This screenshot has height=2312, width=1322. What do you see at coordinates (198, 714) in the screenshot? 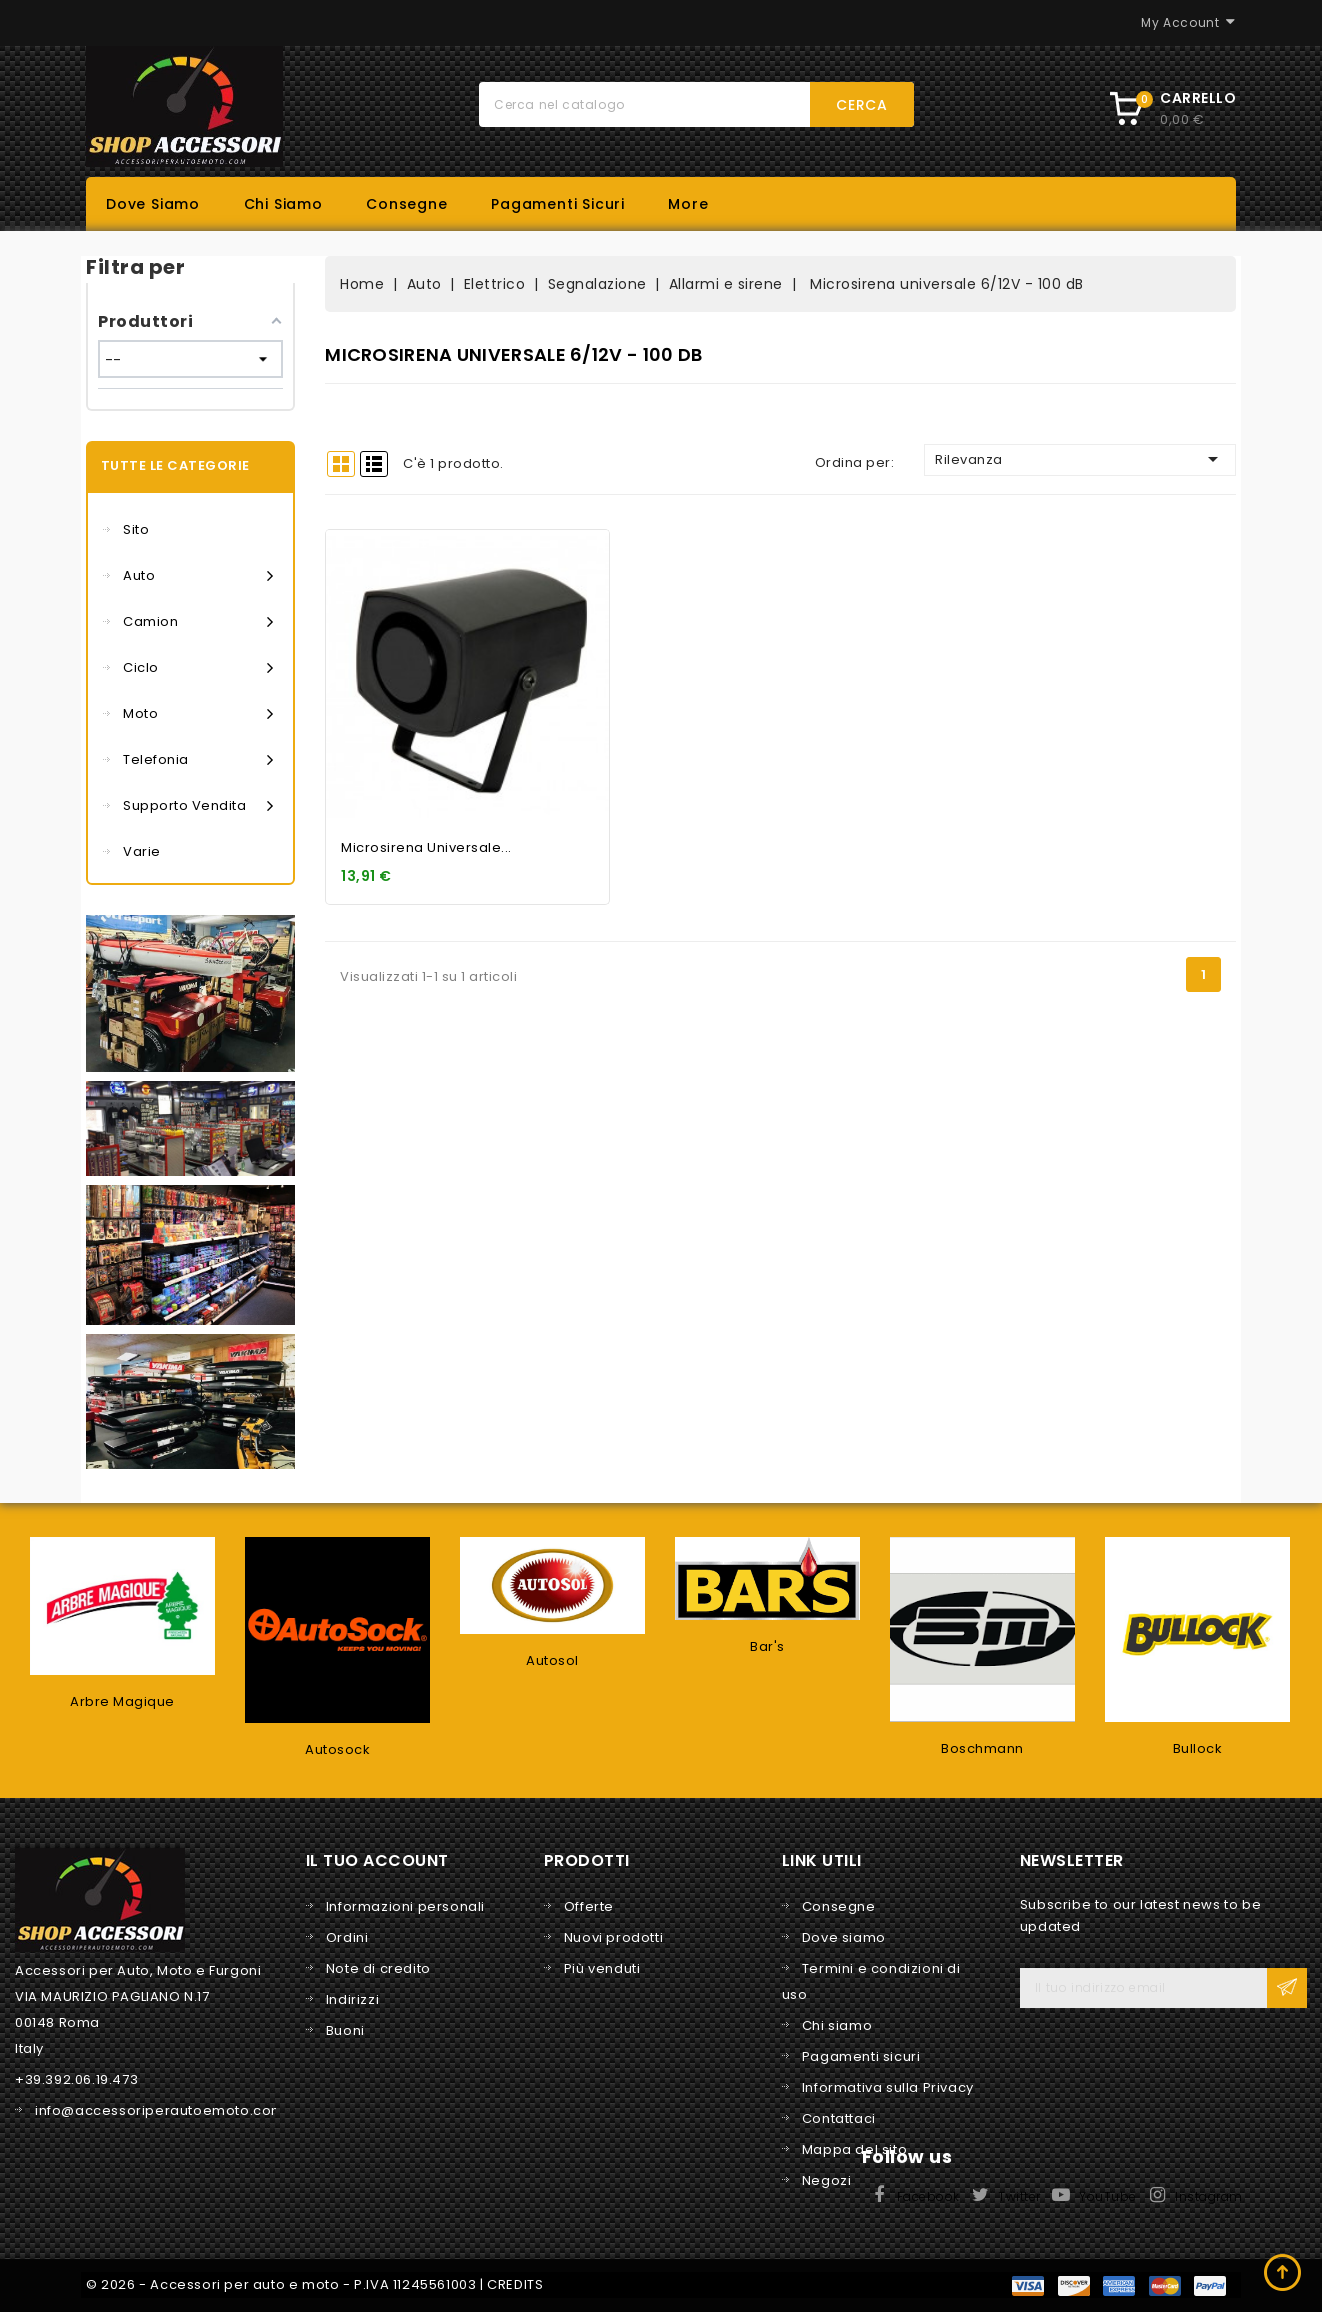
I see `Moto` at bounding box center [198, 714].